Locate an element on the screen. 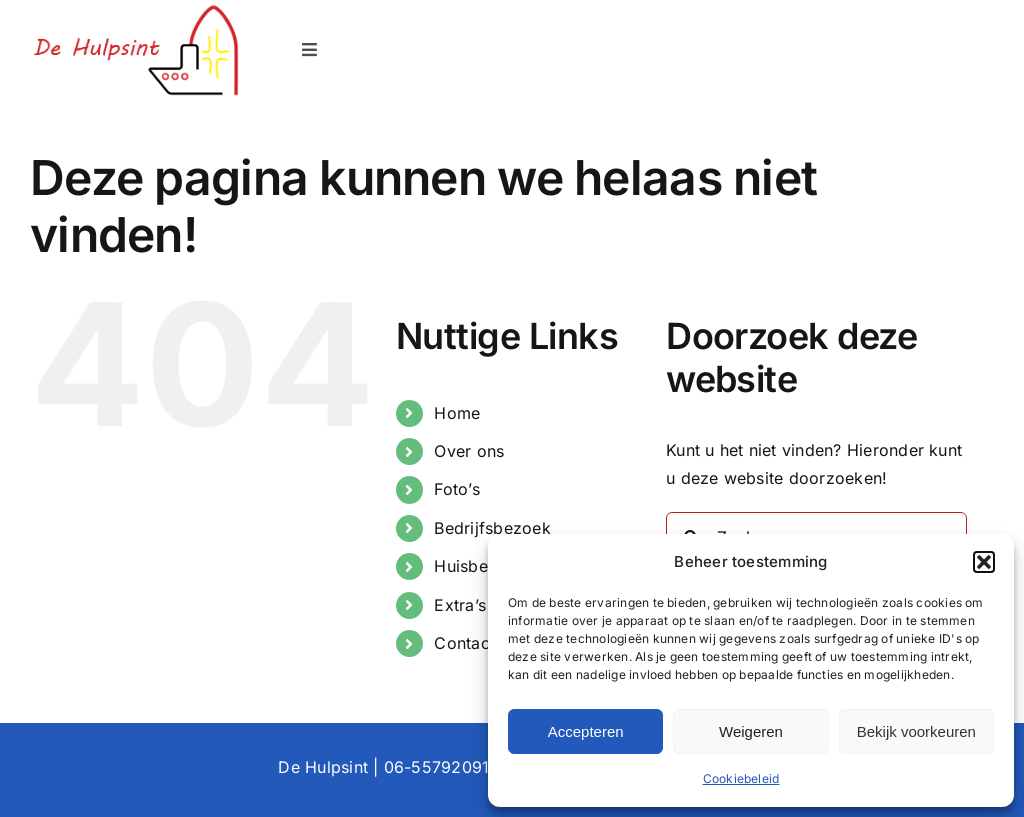 This screenshot has height=817, width=1024. Accepteren is located at coordinates (586, 731).